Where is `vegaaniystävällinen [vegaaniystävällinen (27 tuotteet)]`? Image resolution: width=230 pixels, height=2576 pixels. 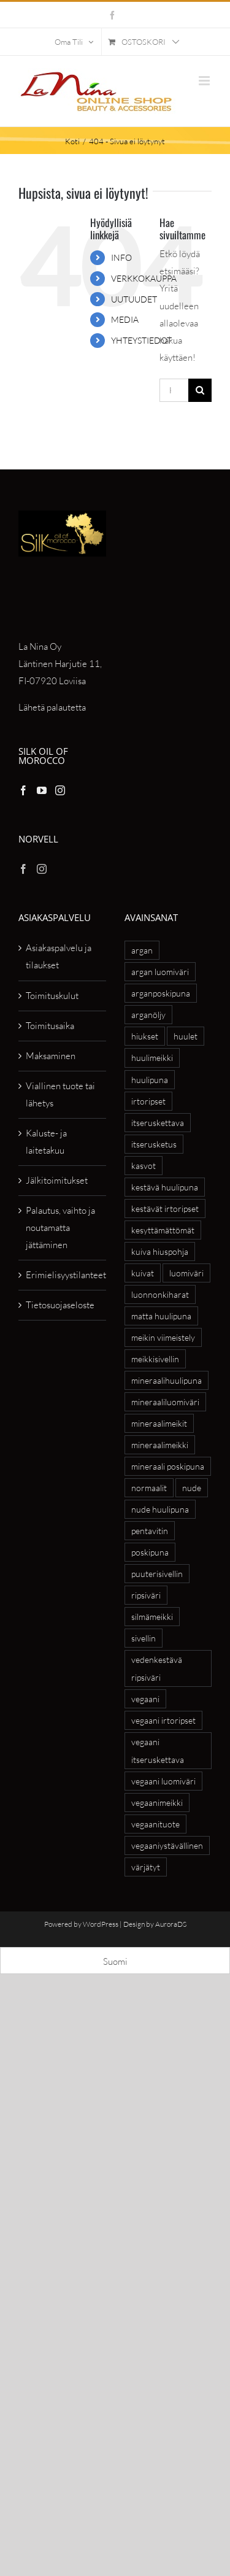 vegaaniystävällinen [vegaaniystävällinen (27 tuotteet)] is located at coordinates (167, 1845).